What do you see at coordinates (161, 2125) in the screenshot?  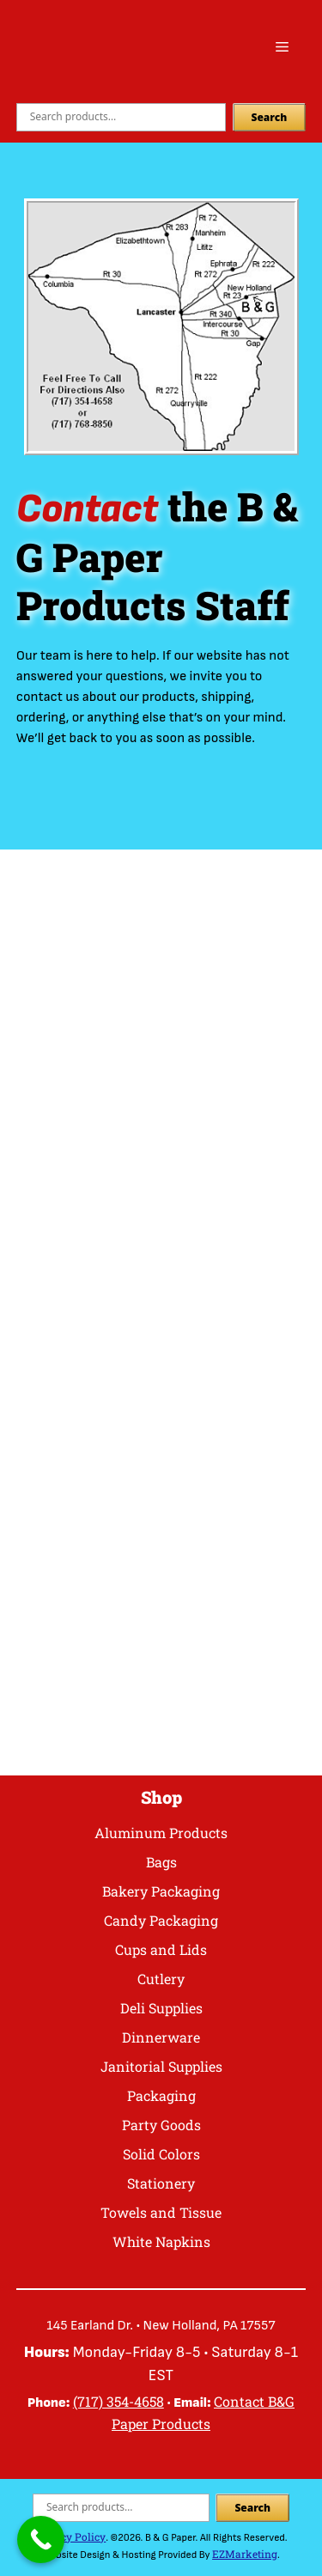 I see `Party Goods` at bounding box center [161, 2125].